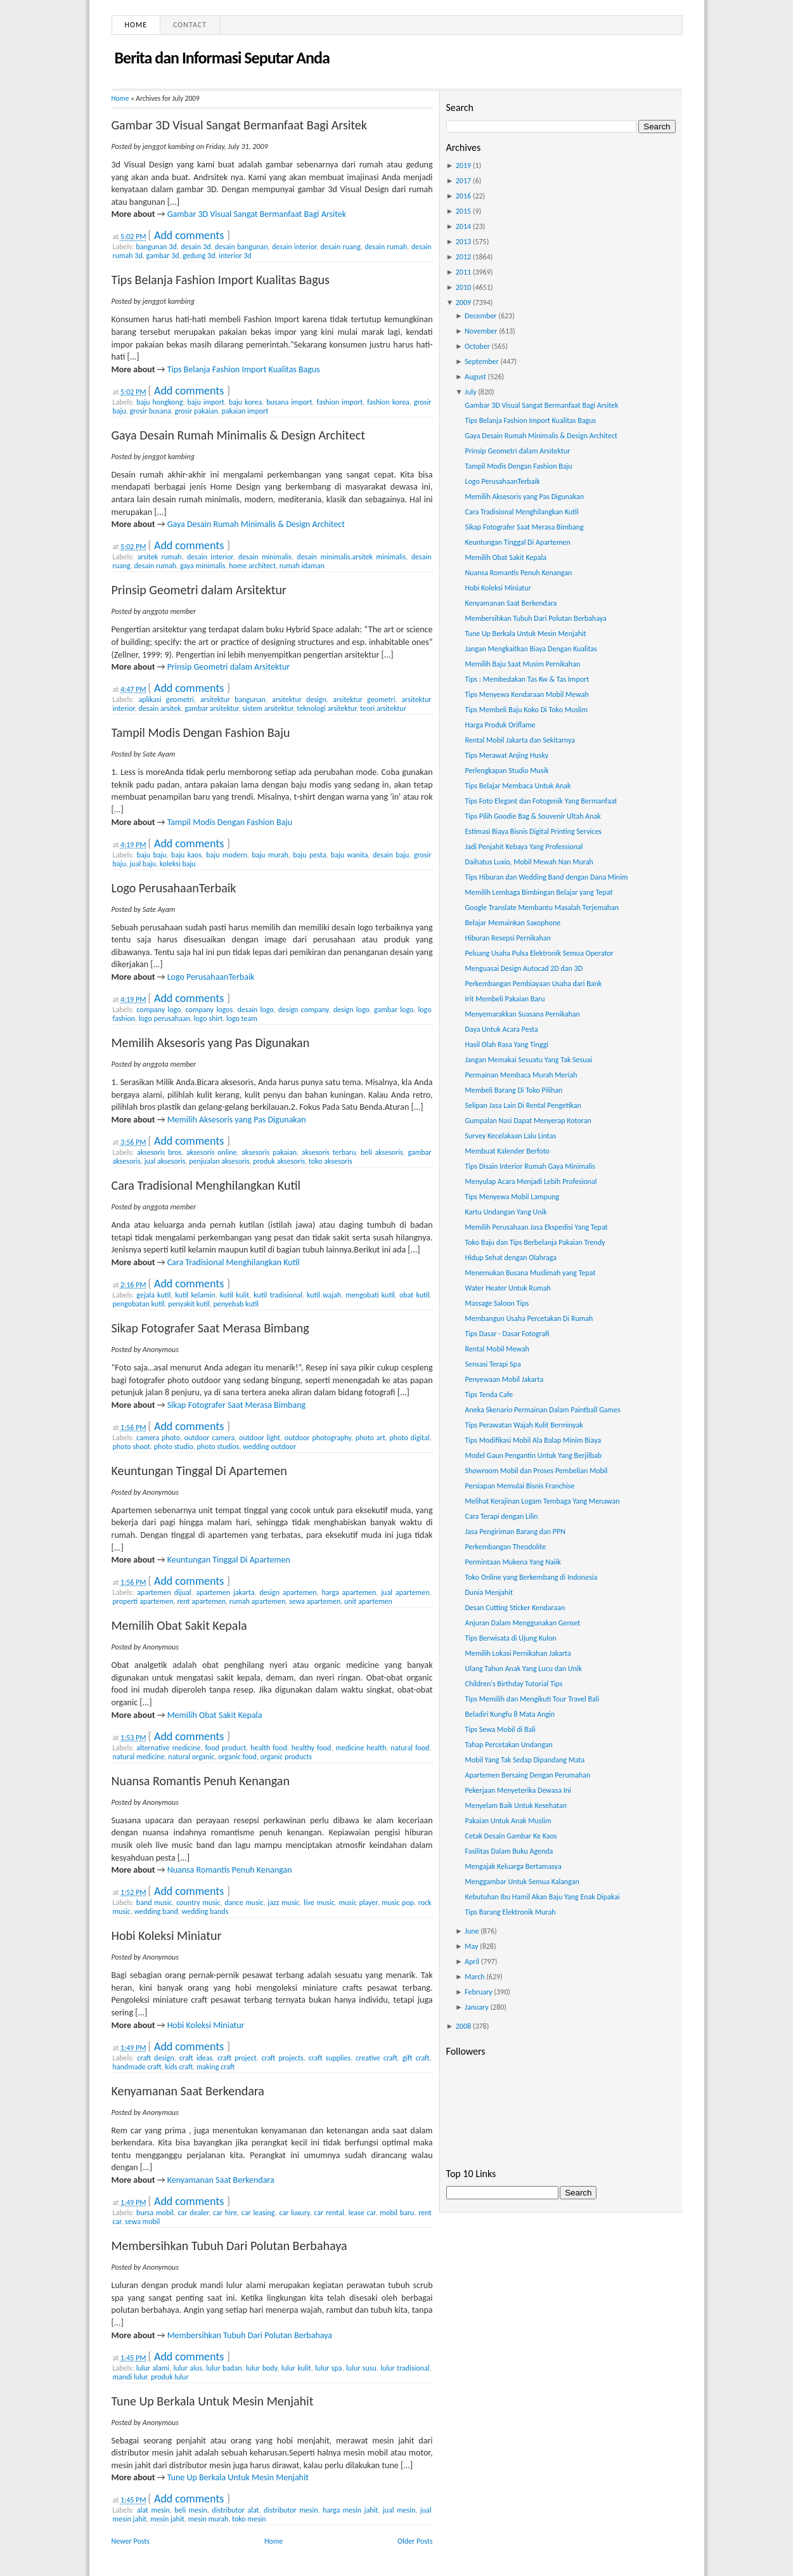 Image resolution: width=793 pixels, height=2576 pixels. What do you see at coordinates (404, 2368) in the screenshot?
I see `lulur tradisional` at bounding box center [404, 2368].